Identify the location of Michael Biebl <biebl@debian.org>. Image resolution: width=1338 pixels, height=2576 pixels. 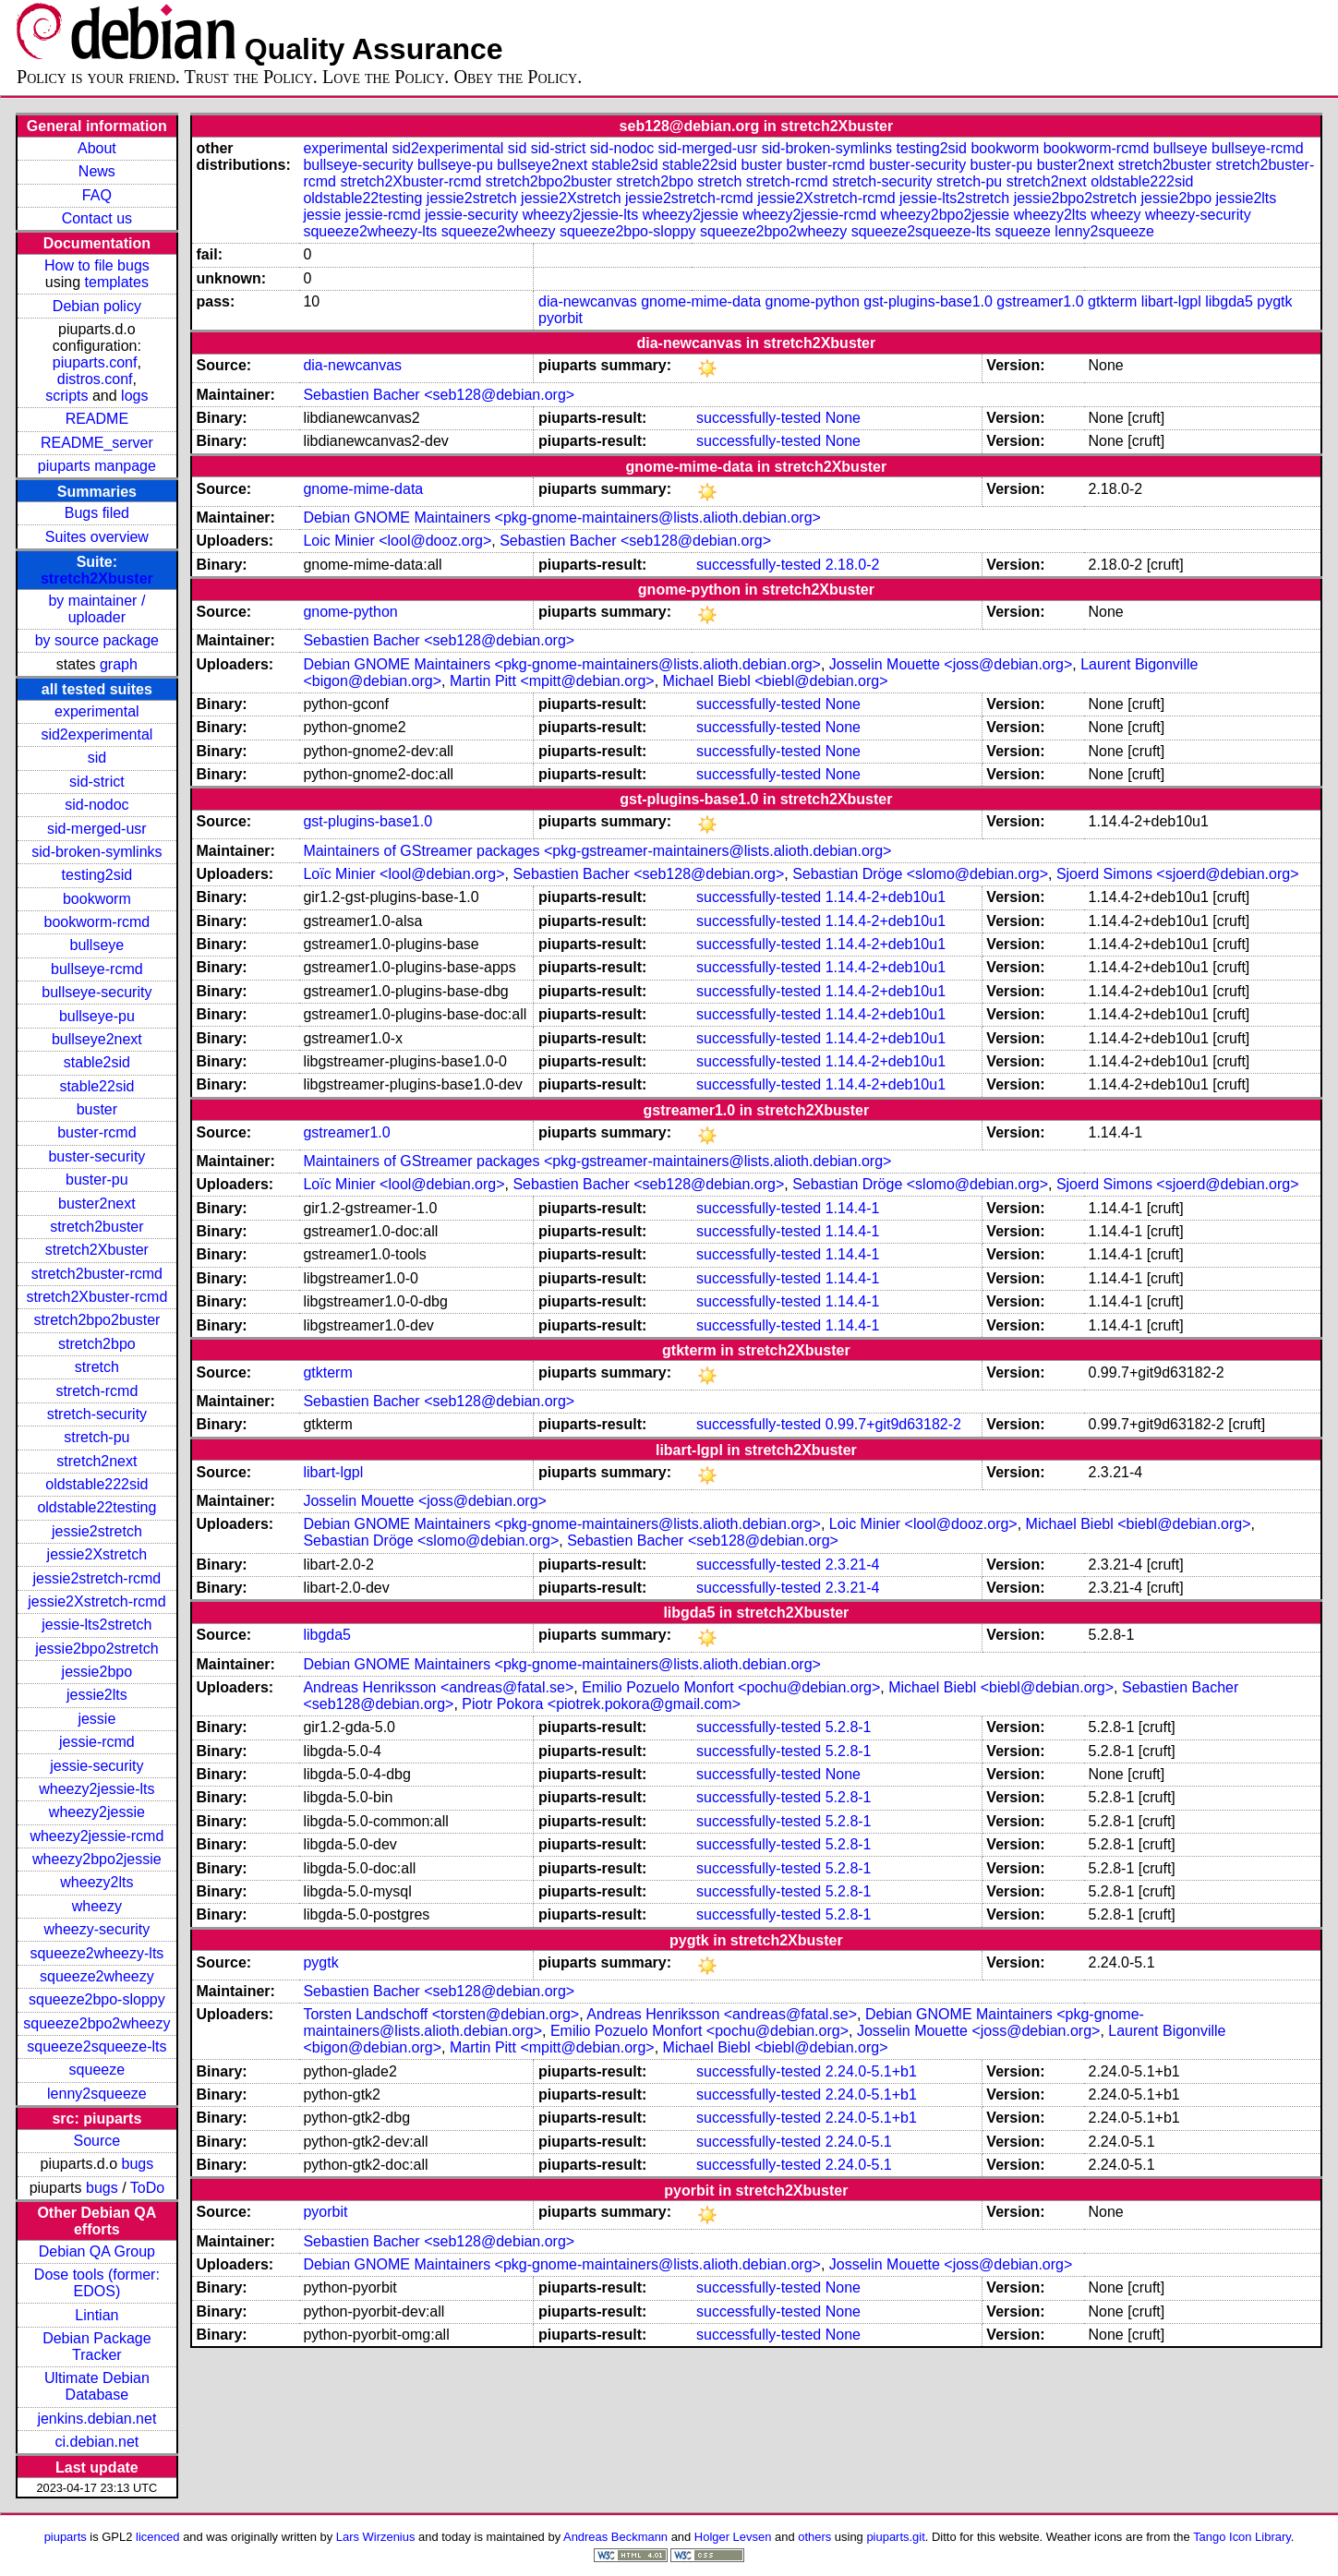
(775, 681).